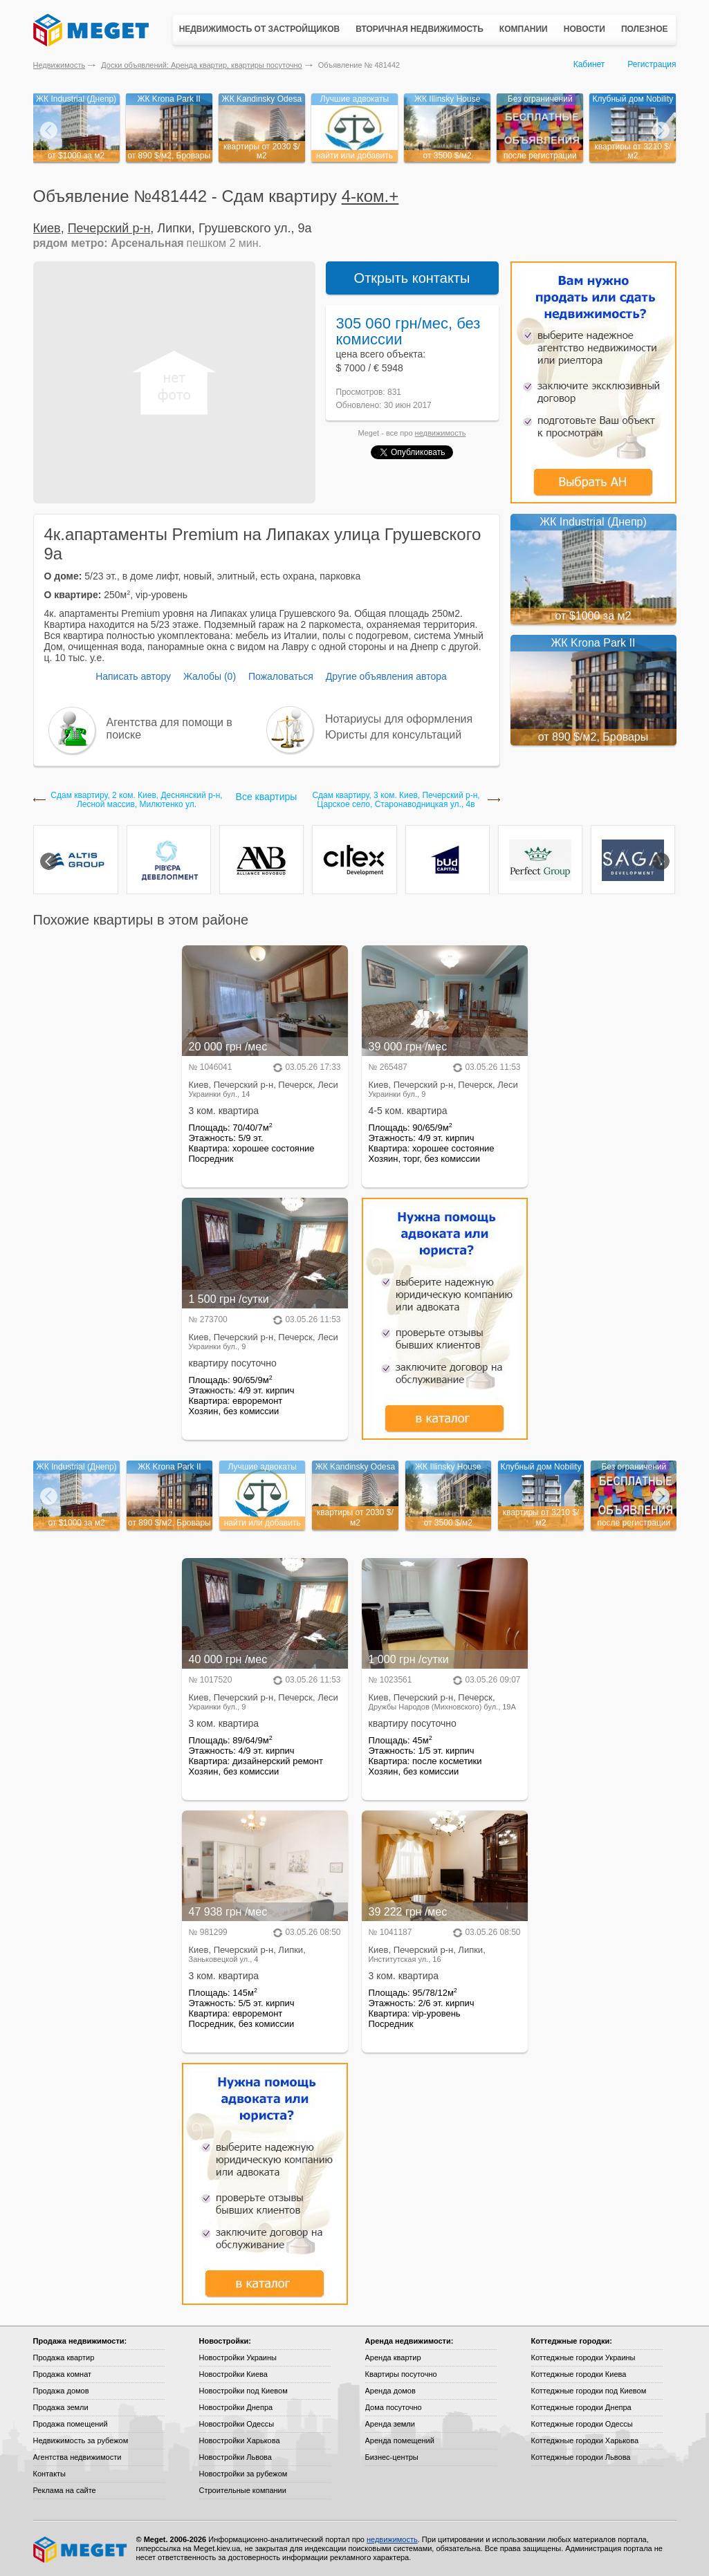  What do you see at coordinates (585, 2440) in the screenshot?
I see `Коттеджные городки Харькова` at bounding box center [585, 2440].